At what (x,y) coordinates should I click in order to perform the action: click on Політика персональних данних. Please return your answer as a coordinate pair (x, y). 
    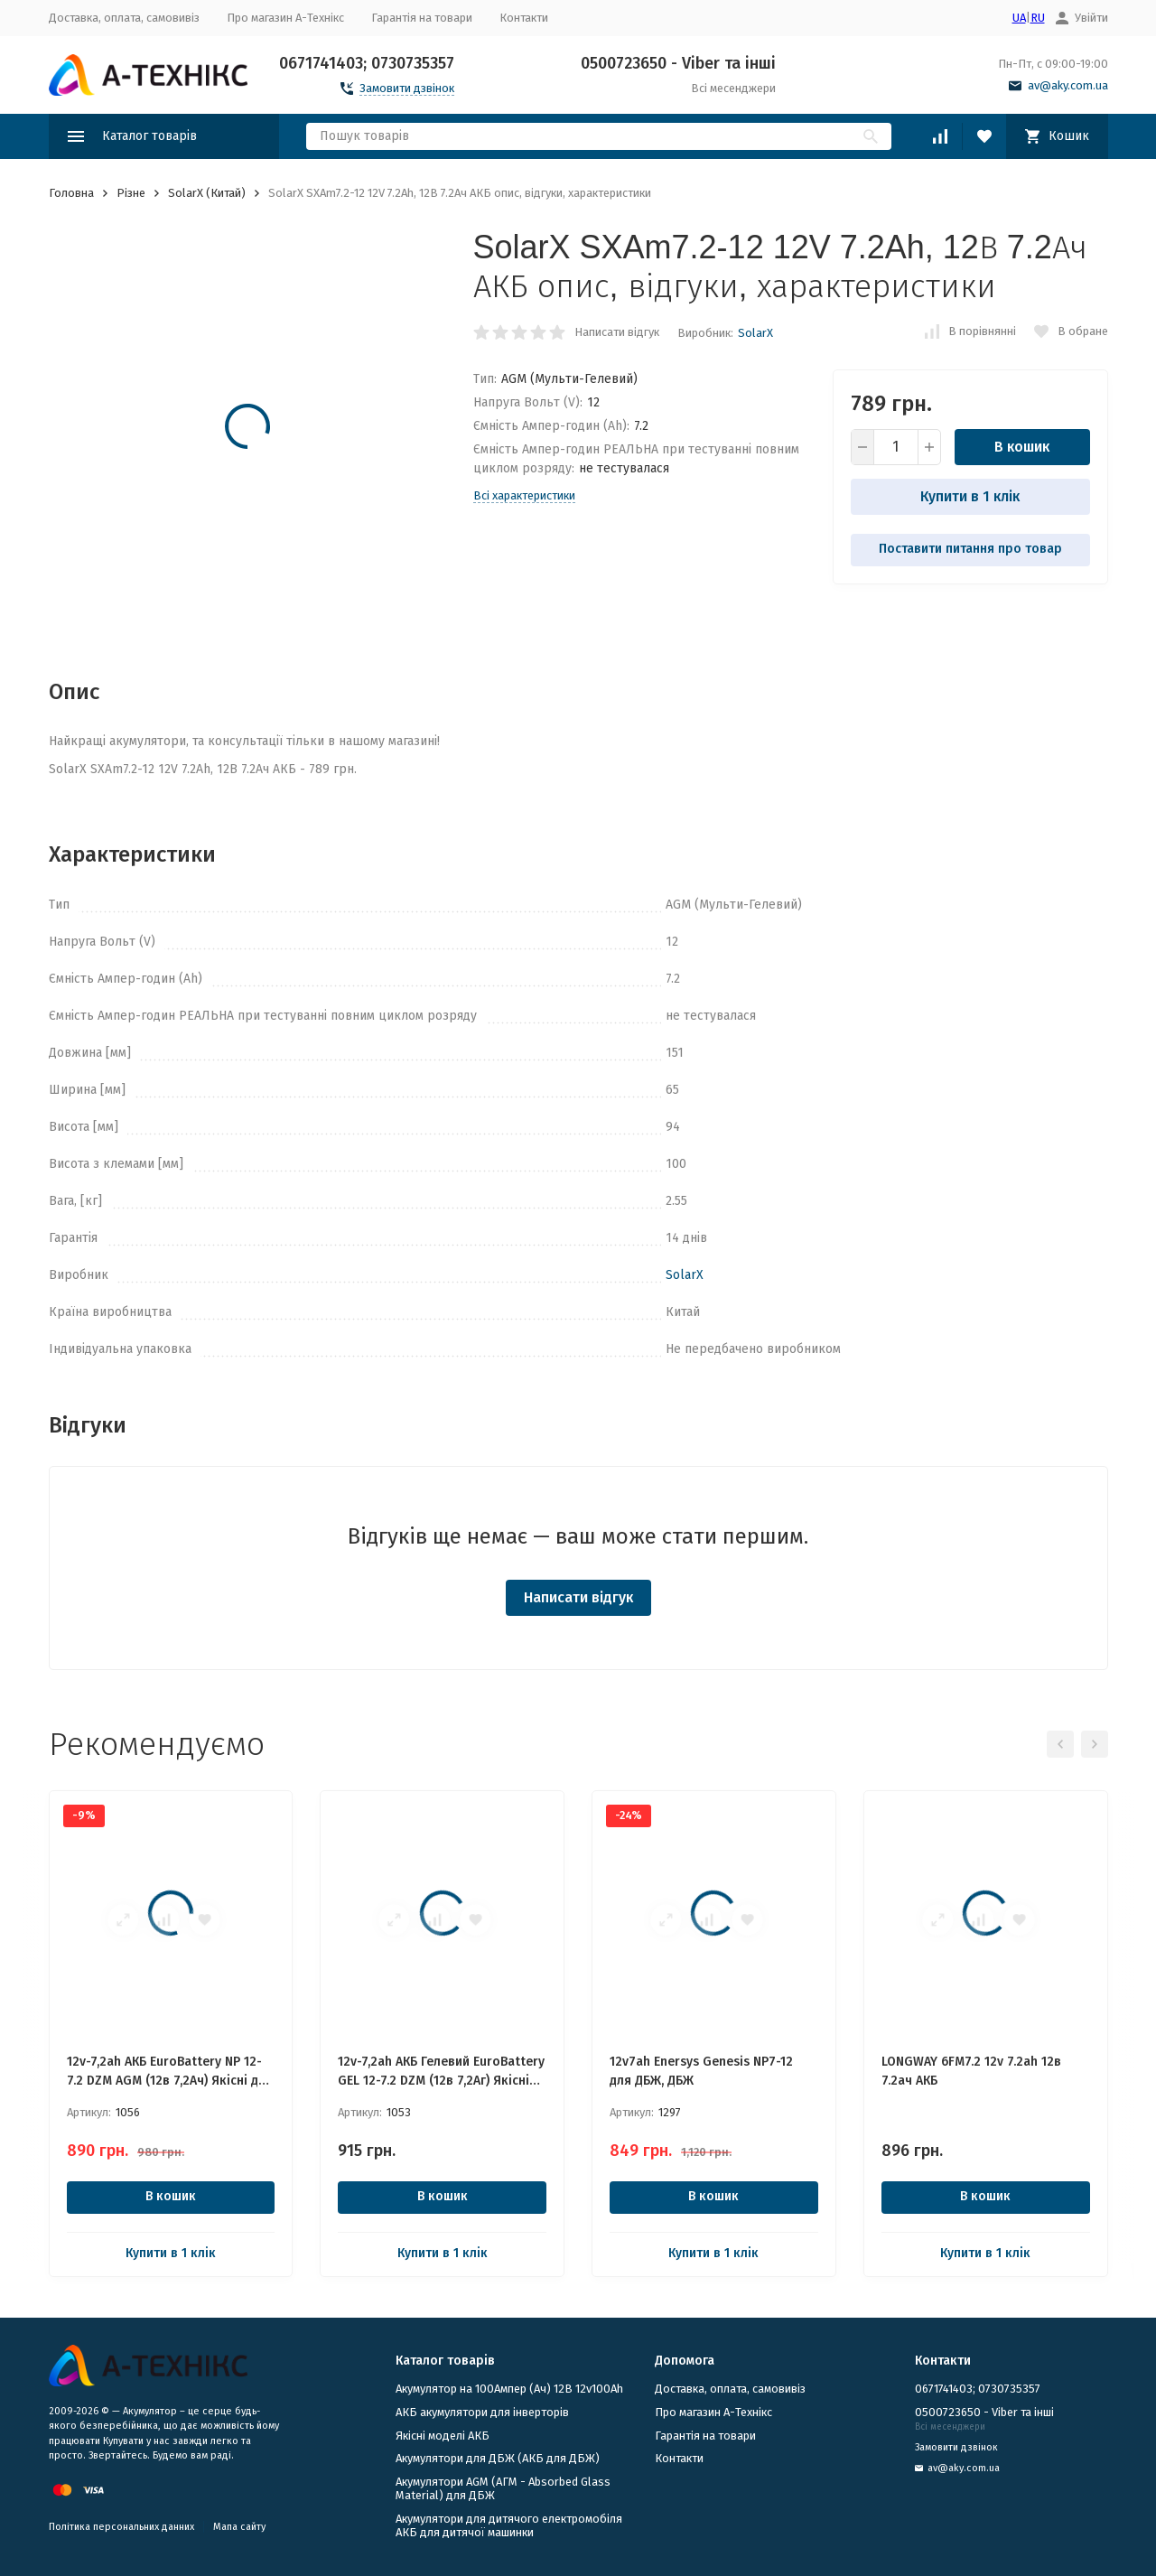
    Looking at the image, I should click on (121, 2527).